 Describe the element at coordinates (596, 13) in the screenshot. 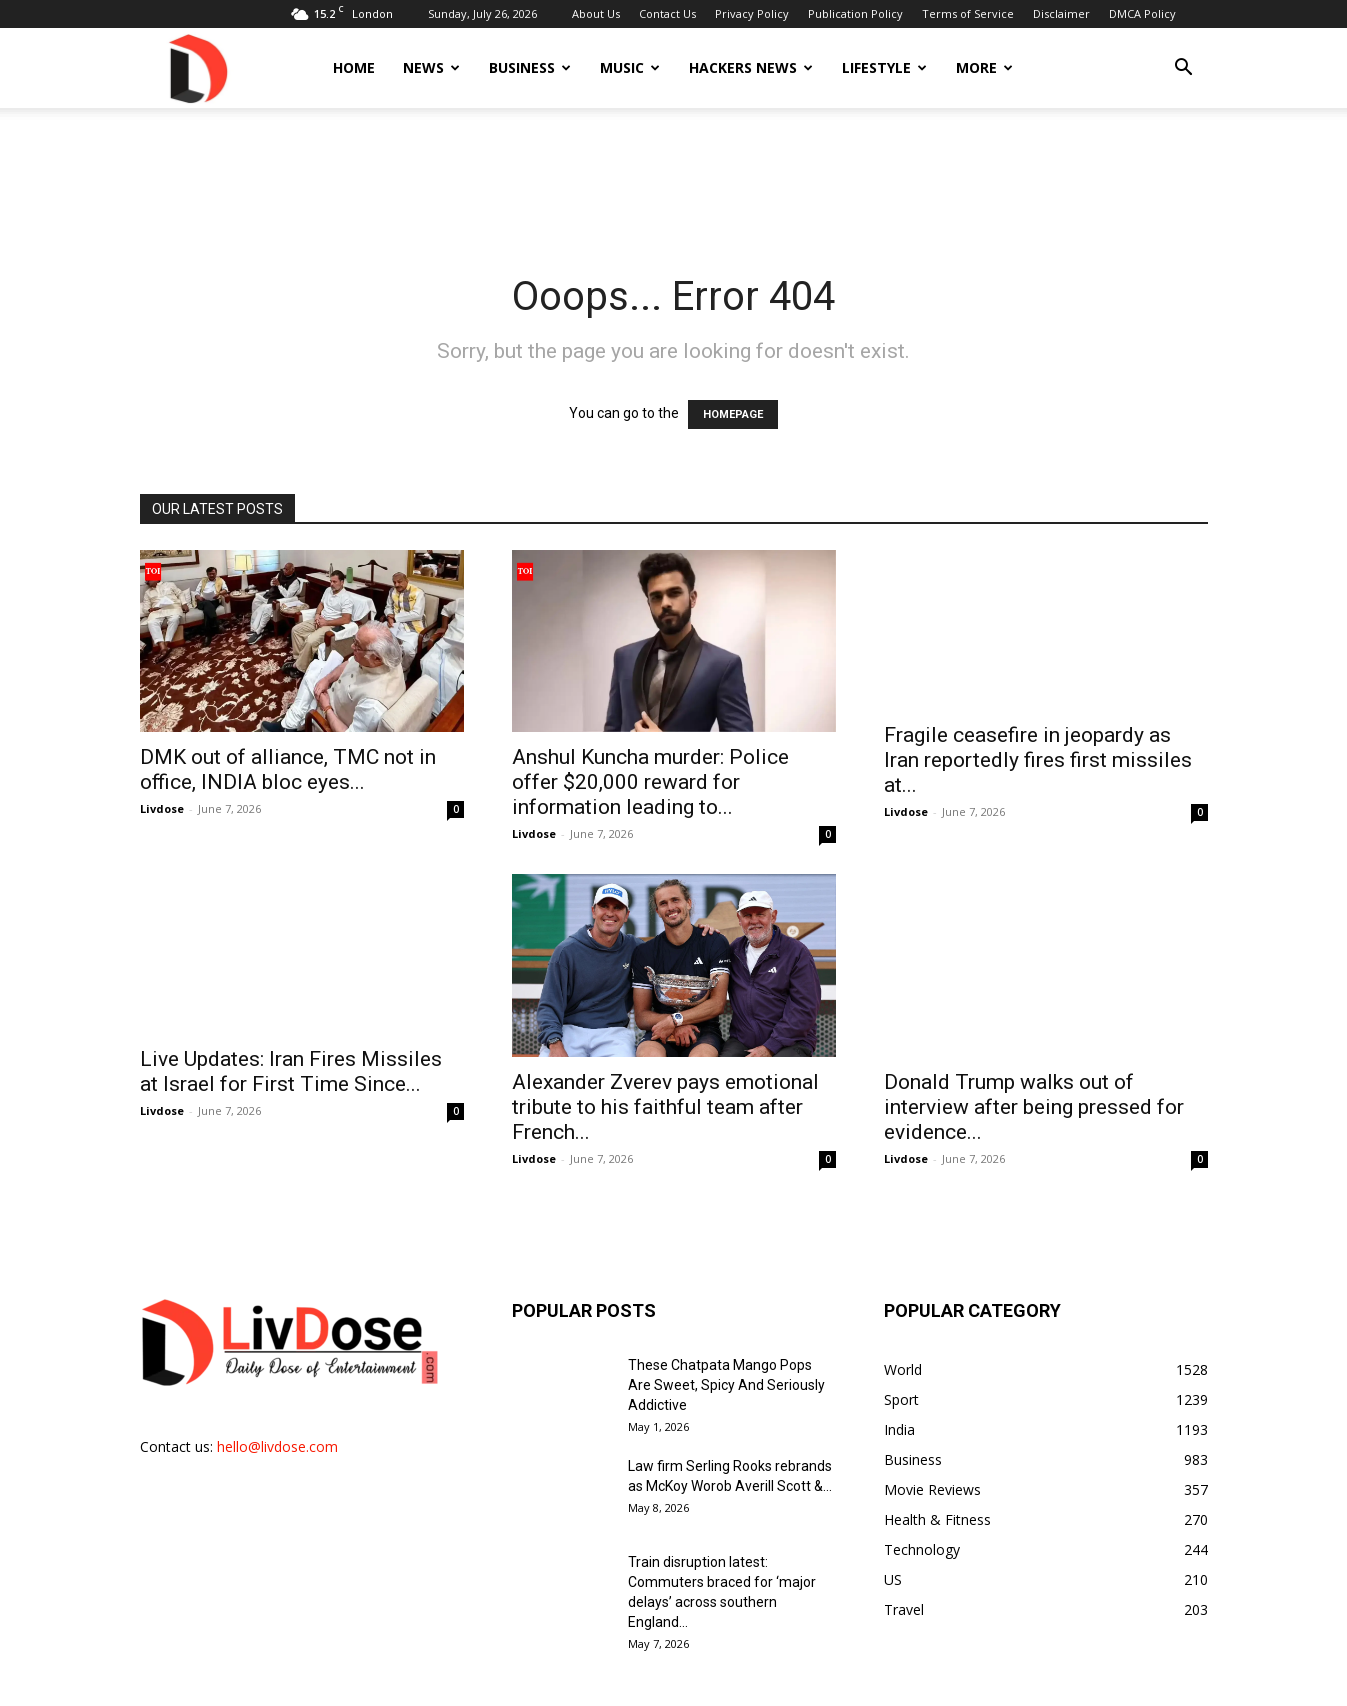

I see `About Us` at that location.